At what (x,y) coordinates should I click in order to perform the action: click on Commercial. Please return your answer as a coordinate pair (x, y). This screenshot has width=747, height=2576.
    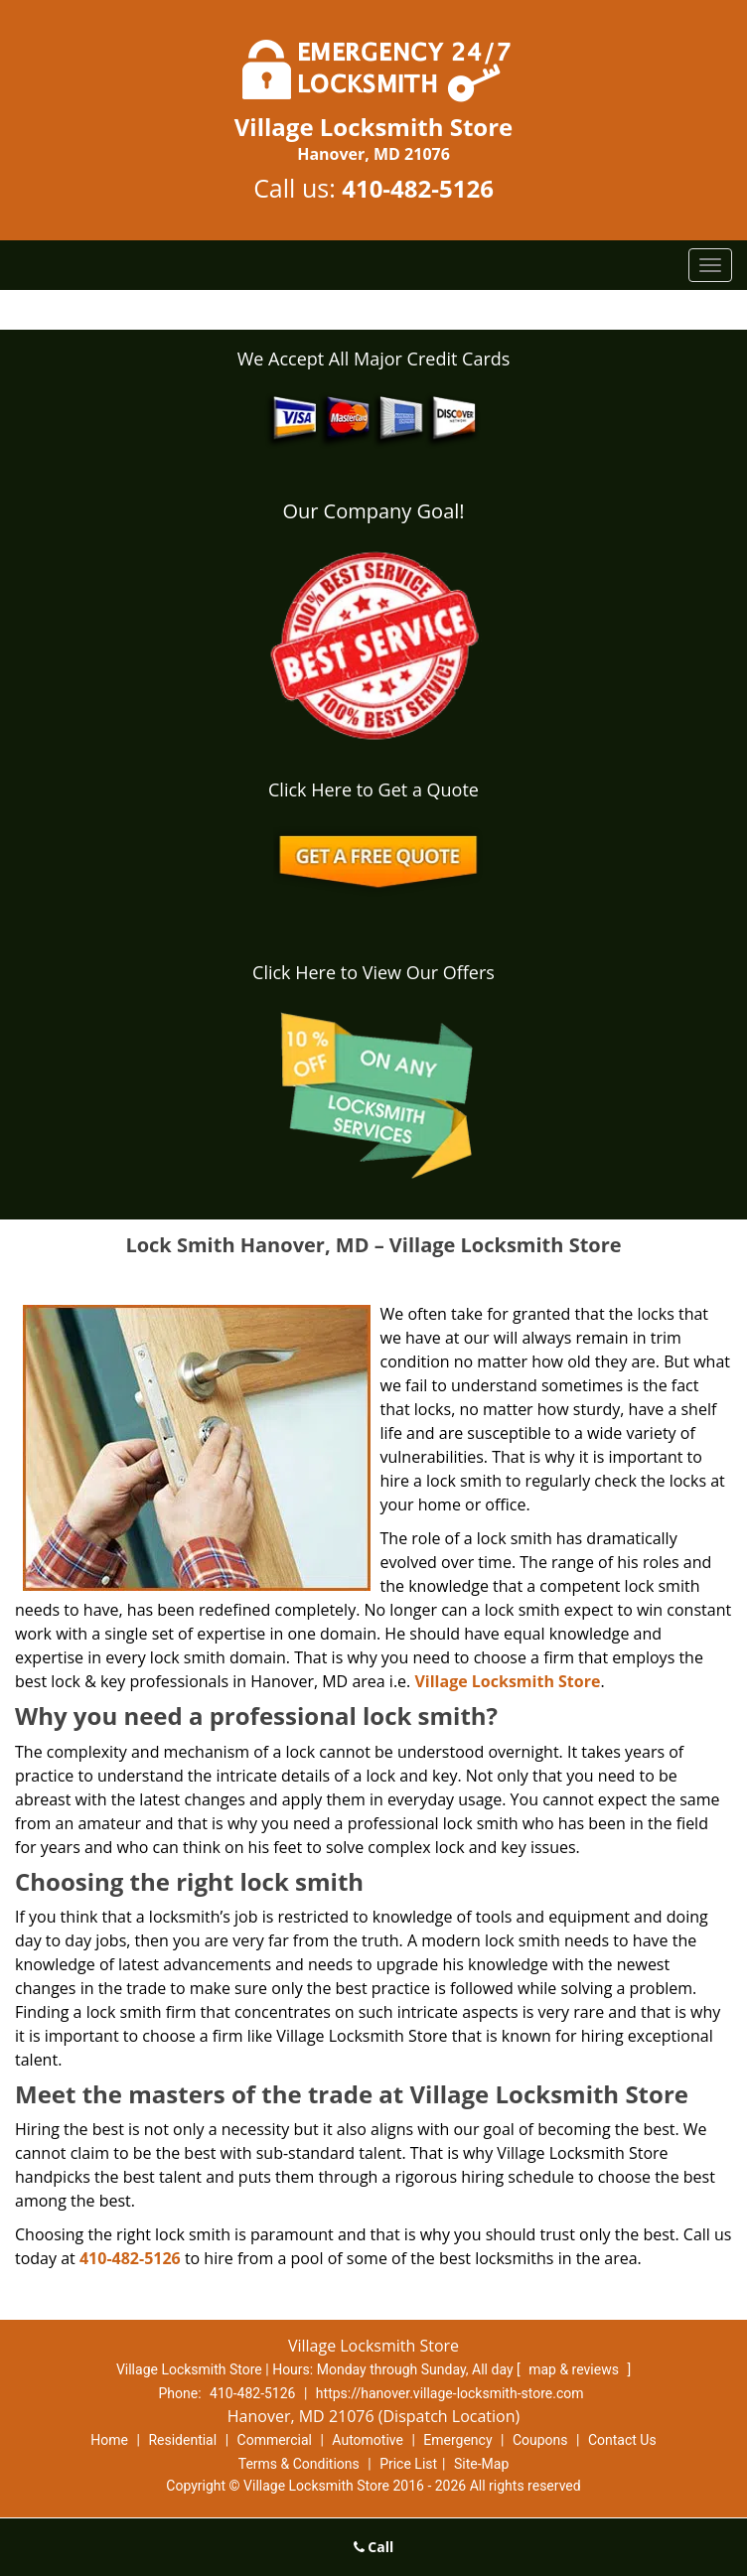
    Looking at the image, I should click on (274, 2440).